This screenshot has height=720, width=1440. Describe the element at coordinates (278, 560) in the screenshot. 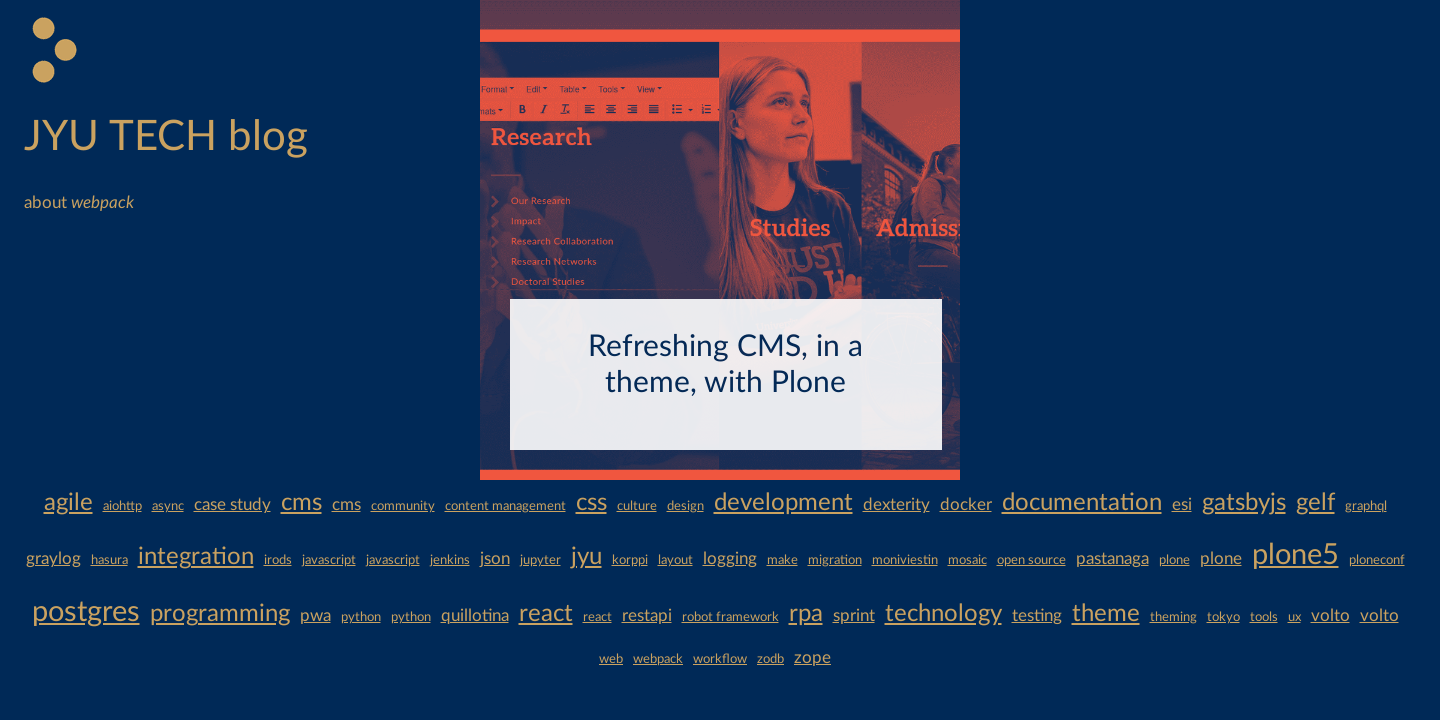

I see `irods` at that location.